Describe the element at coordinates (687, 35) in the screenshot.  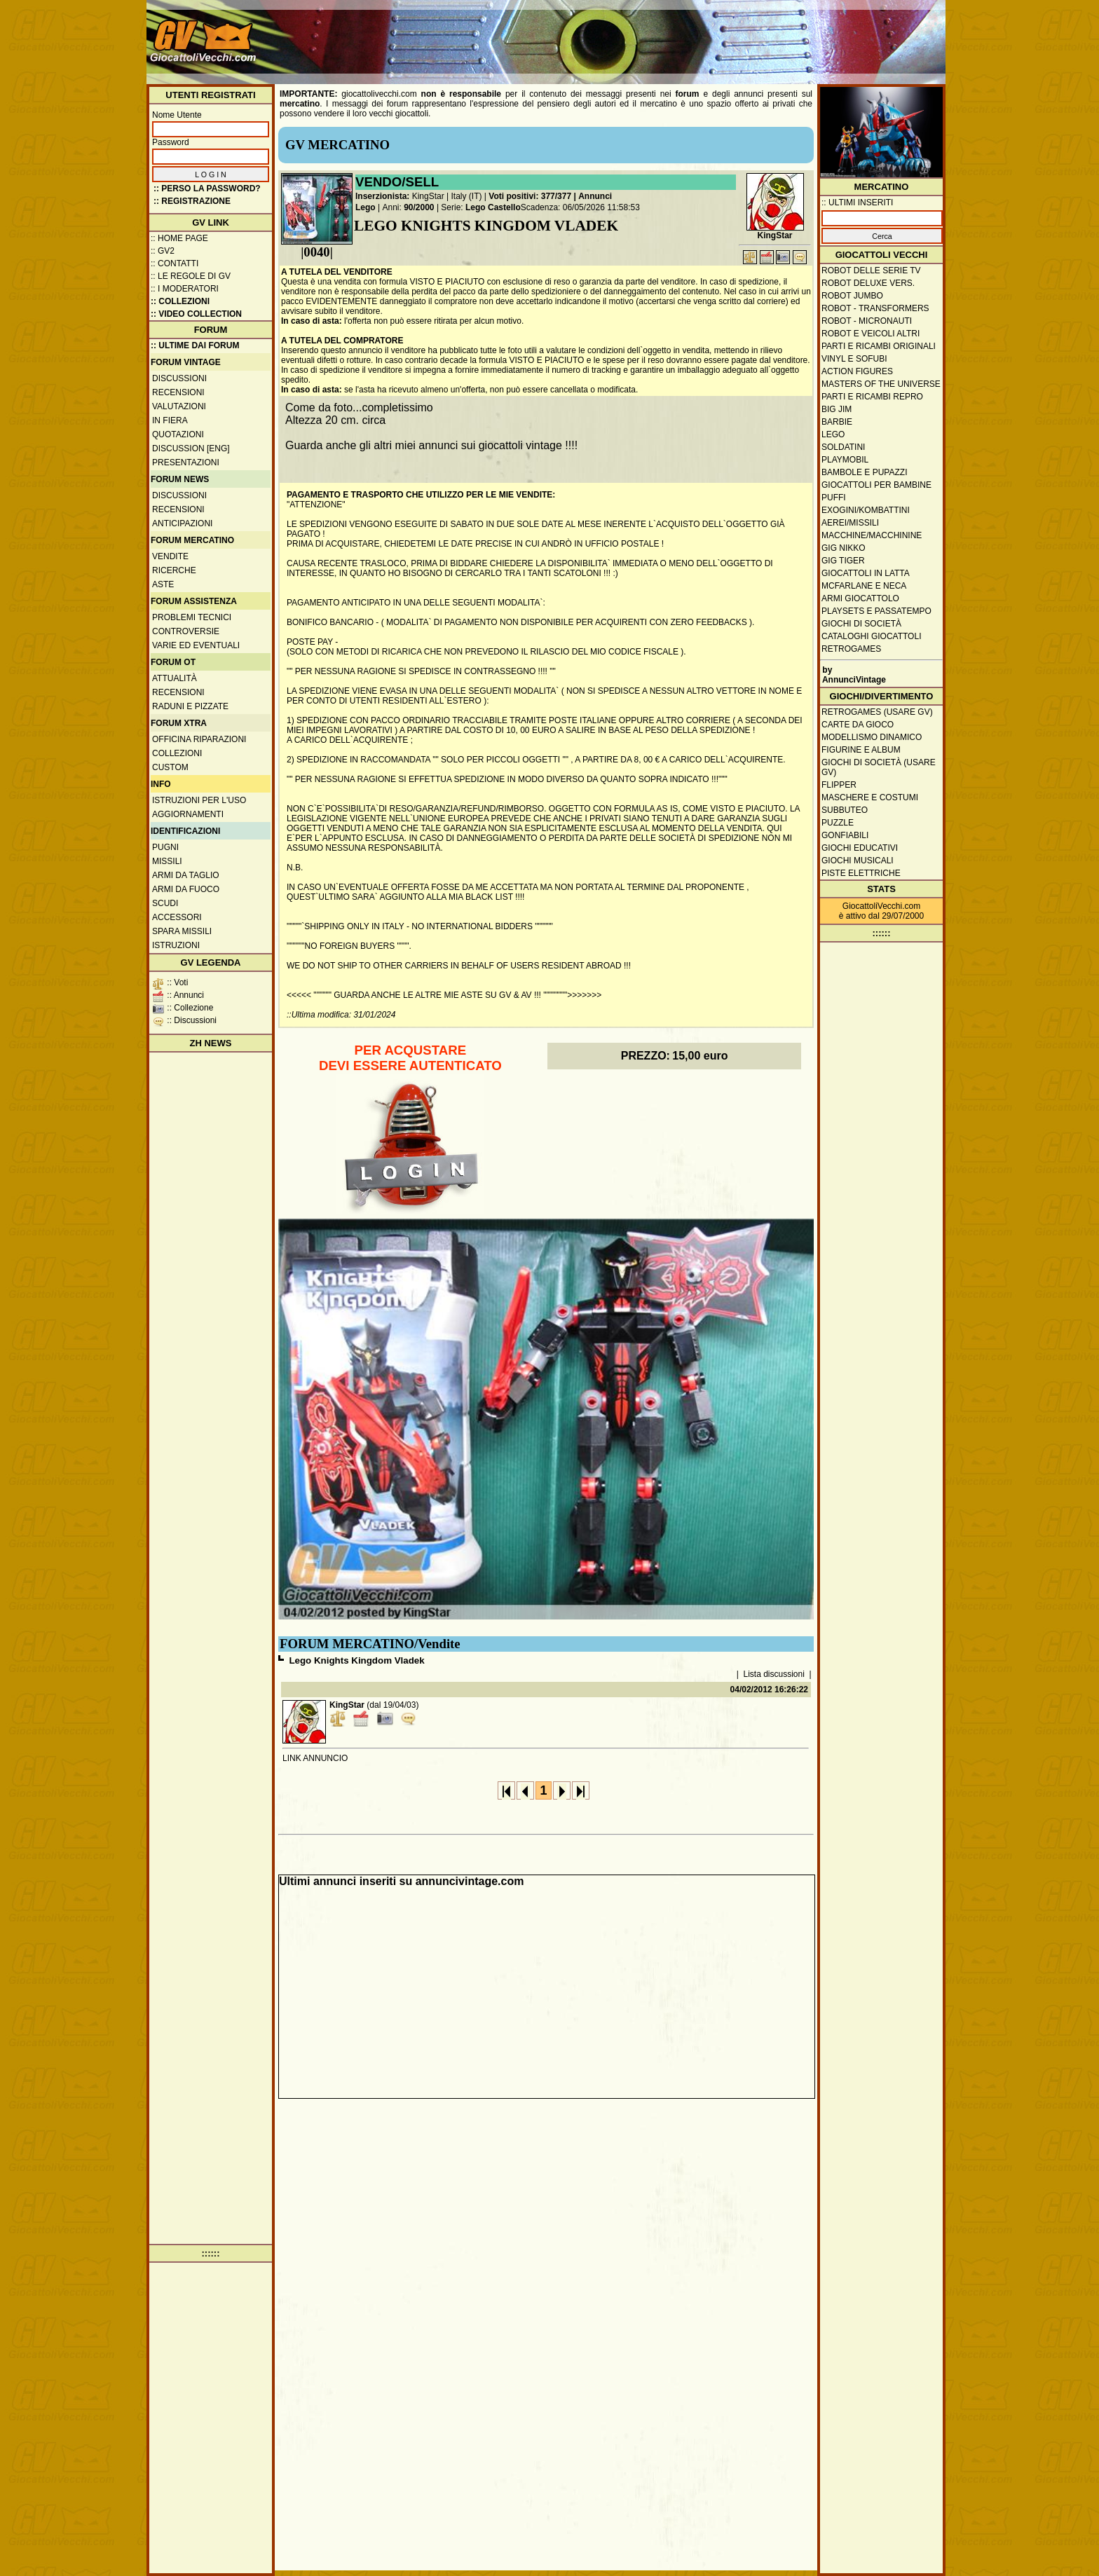
I see `[Advertisement]` at that location.